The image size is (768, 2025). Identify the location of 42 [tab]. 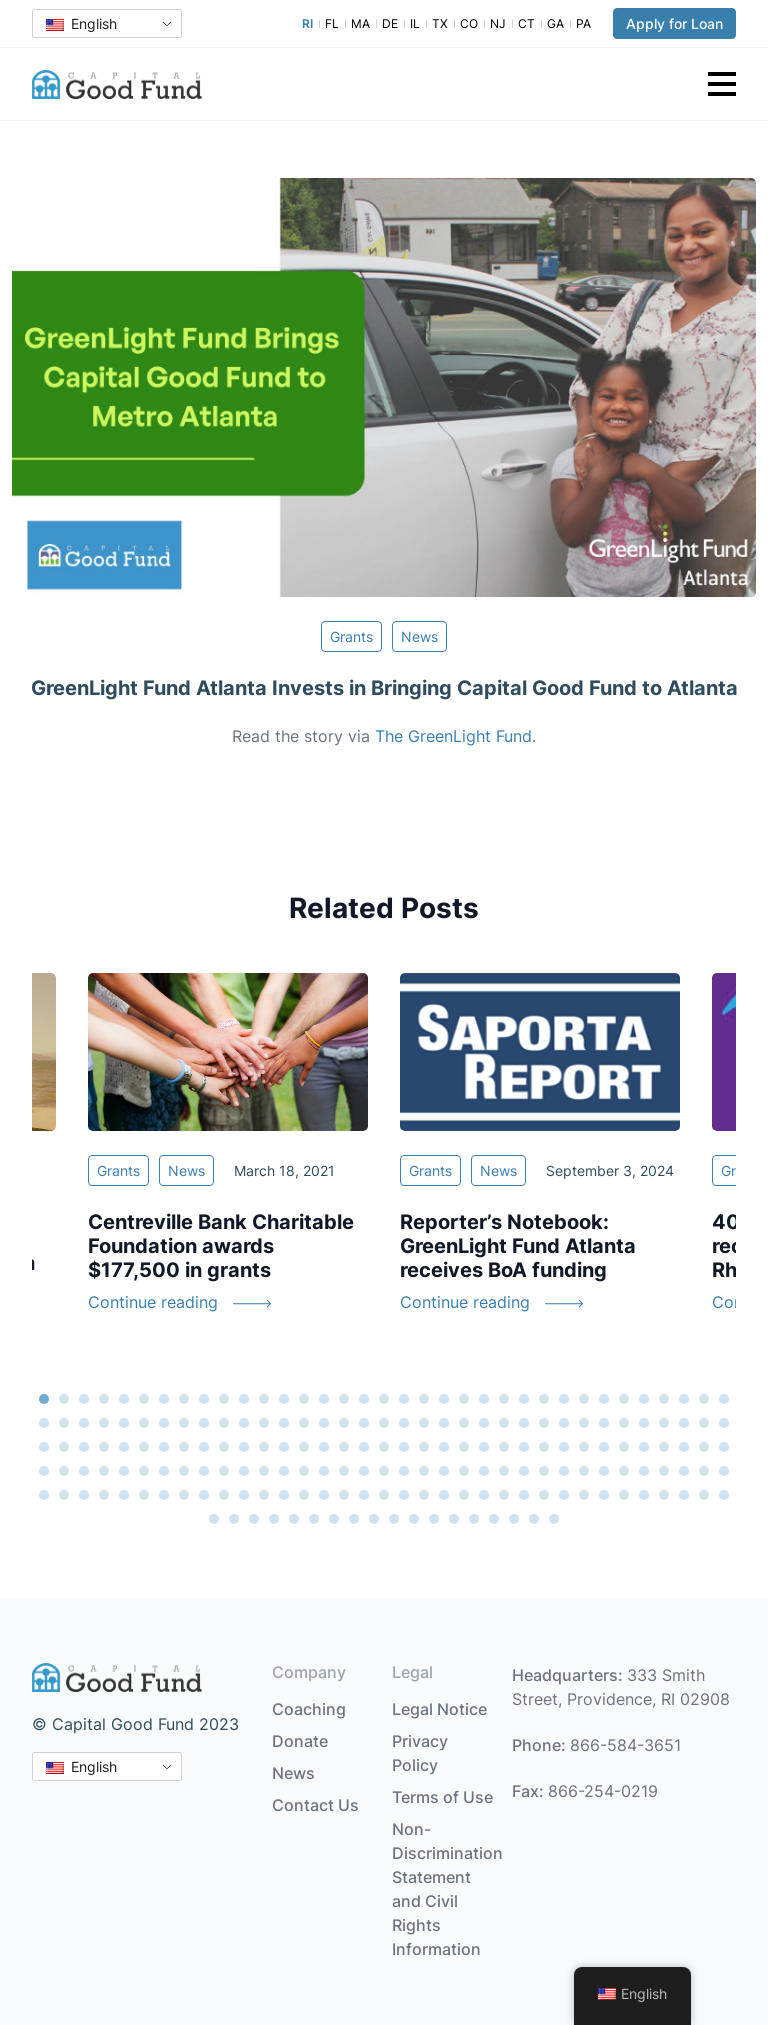
(164, 1423).